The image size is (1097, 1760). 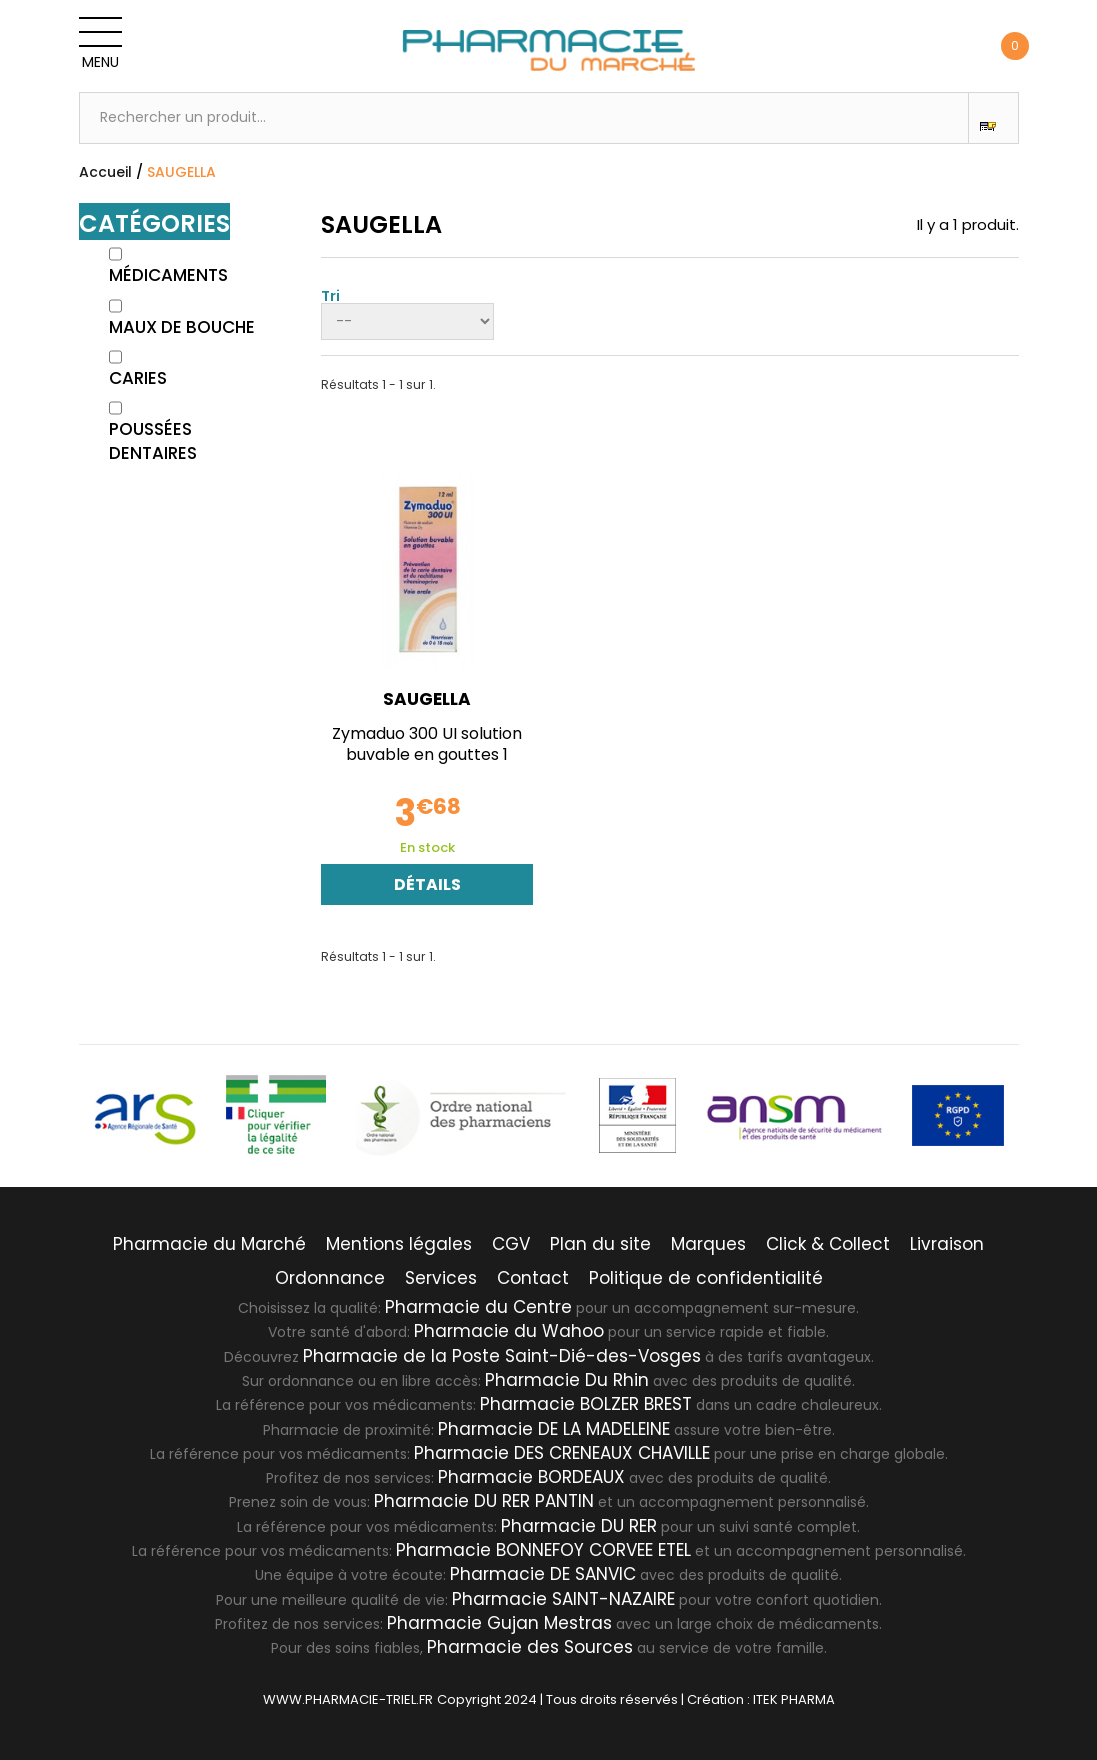 I want to click on Pharmacie DU RER, so click(x=579, y=1526).